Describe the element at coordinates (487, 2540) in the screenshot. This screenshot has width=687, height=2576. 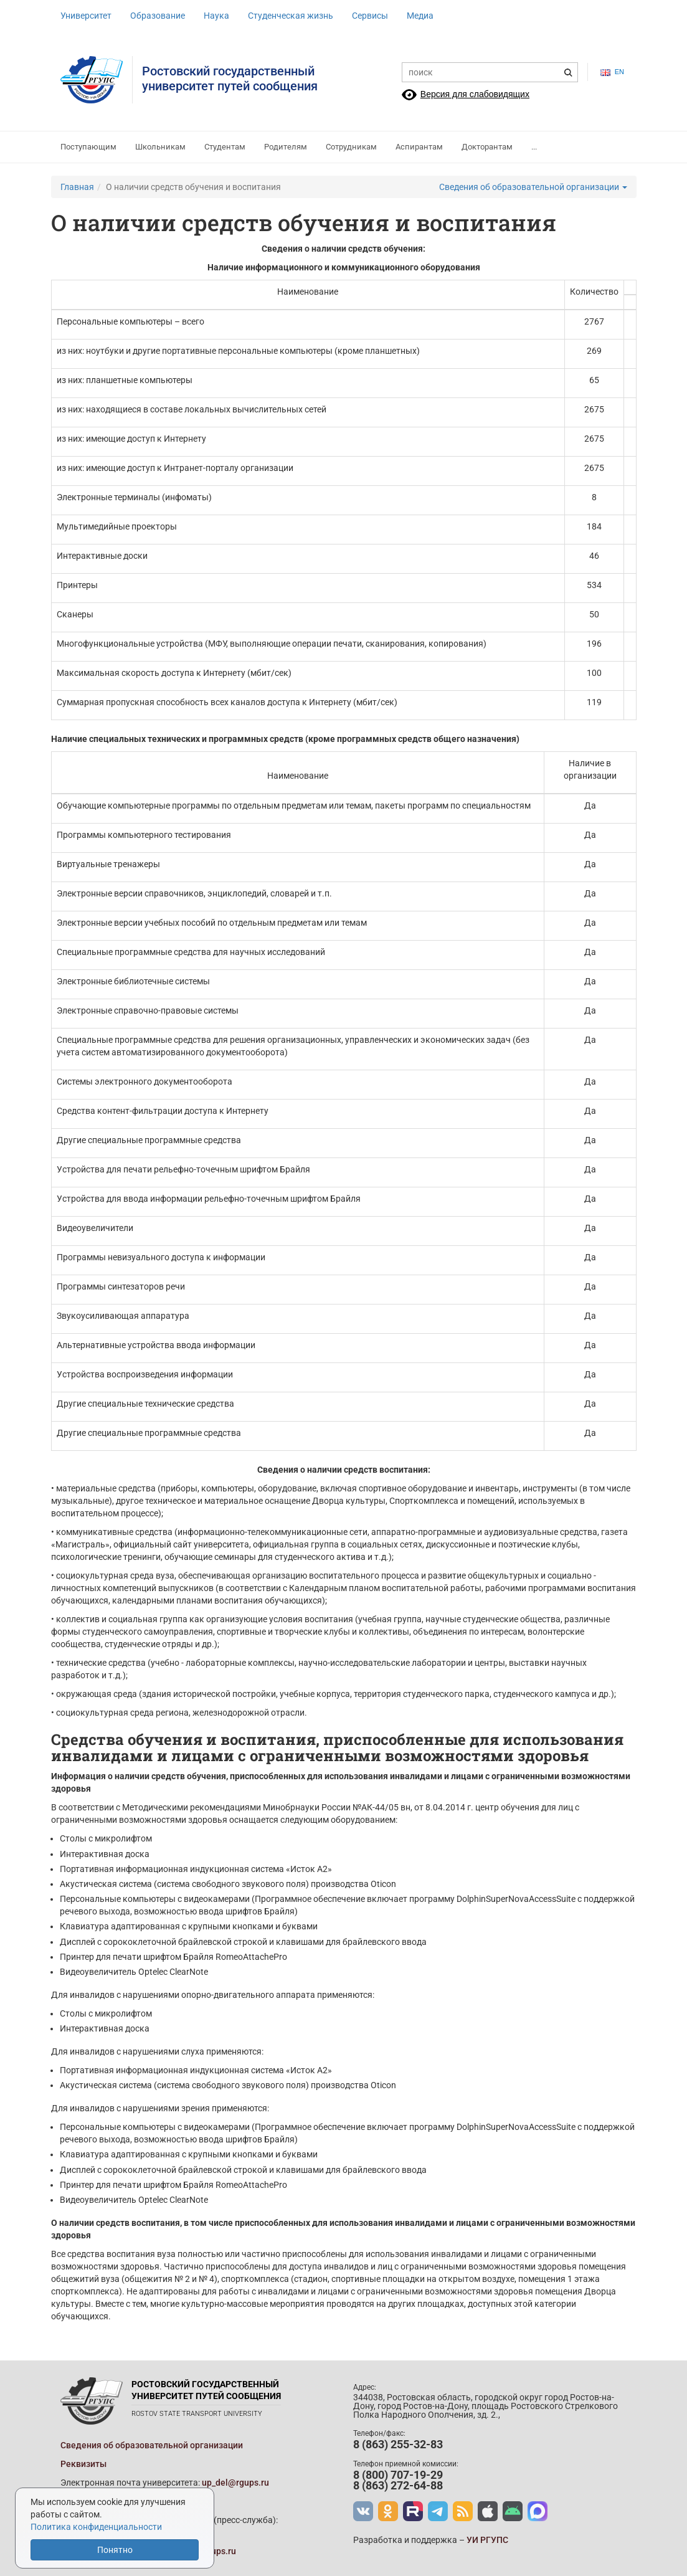
I see `УИ РГУПС` at that location.